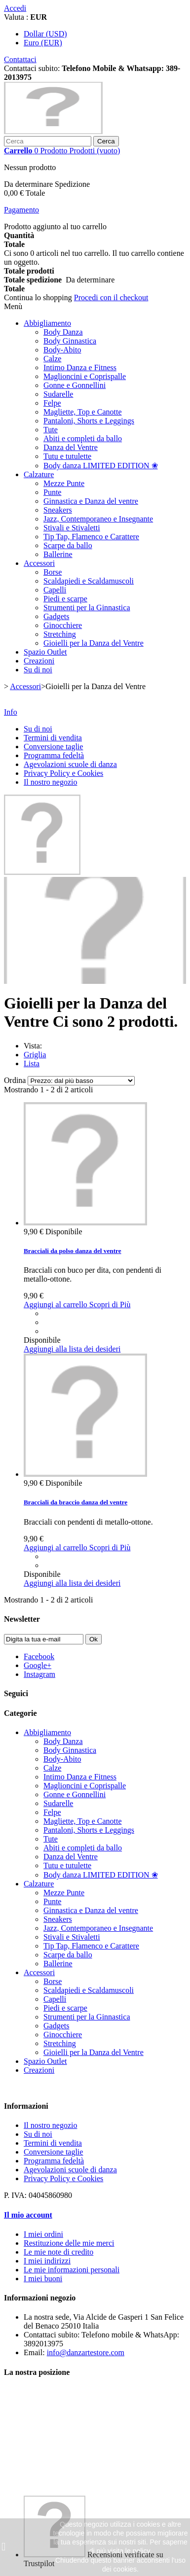 This screenshot has height=2576, width=190. What do you see at coordinates (63, 773) in the screenshot?
I see `Privacy Policy e Cookies` at bounding box center [63, 773].